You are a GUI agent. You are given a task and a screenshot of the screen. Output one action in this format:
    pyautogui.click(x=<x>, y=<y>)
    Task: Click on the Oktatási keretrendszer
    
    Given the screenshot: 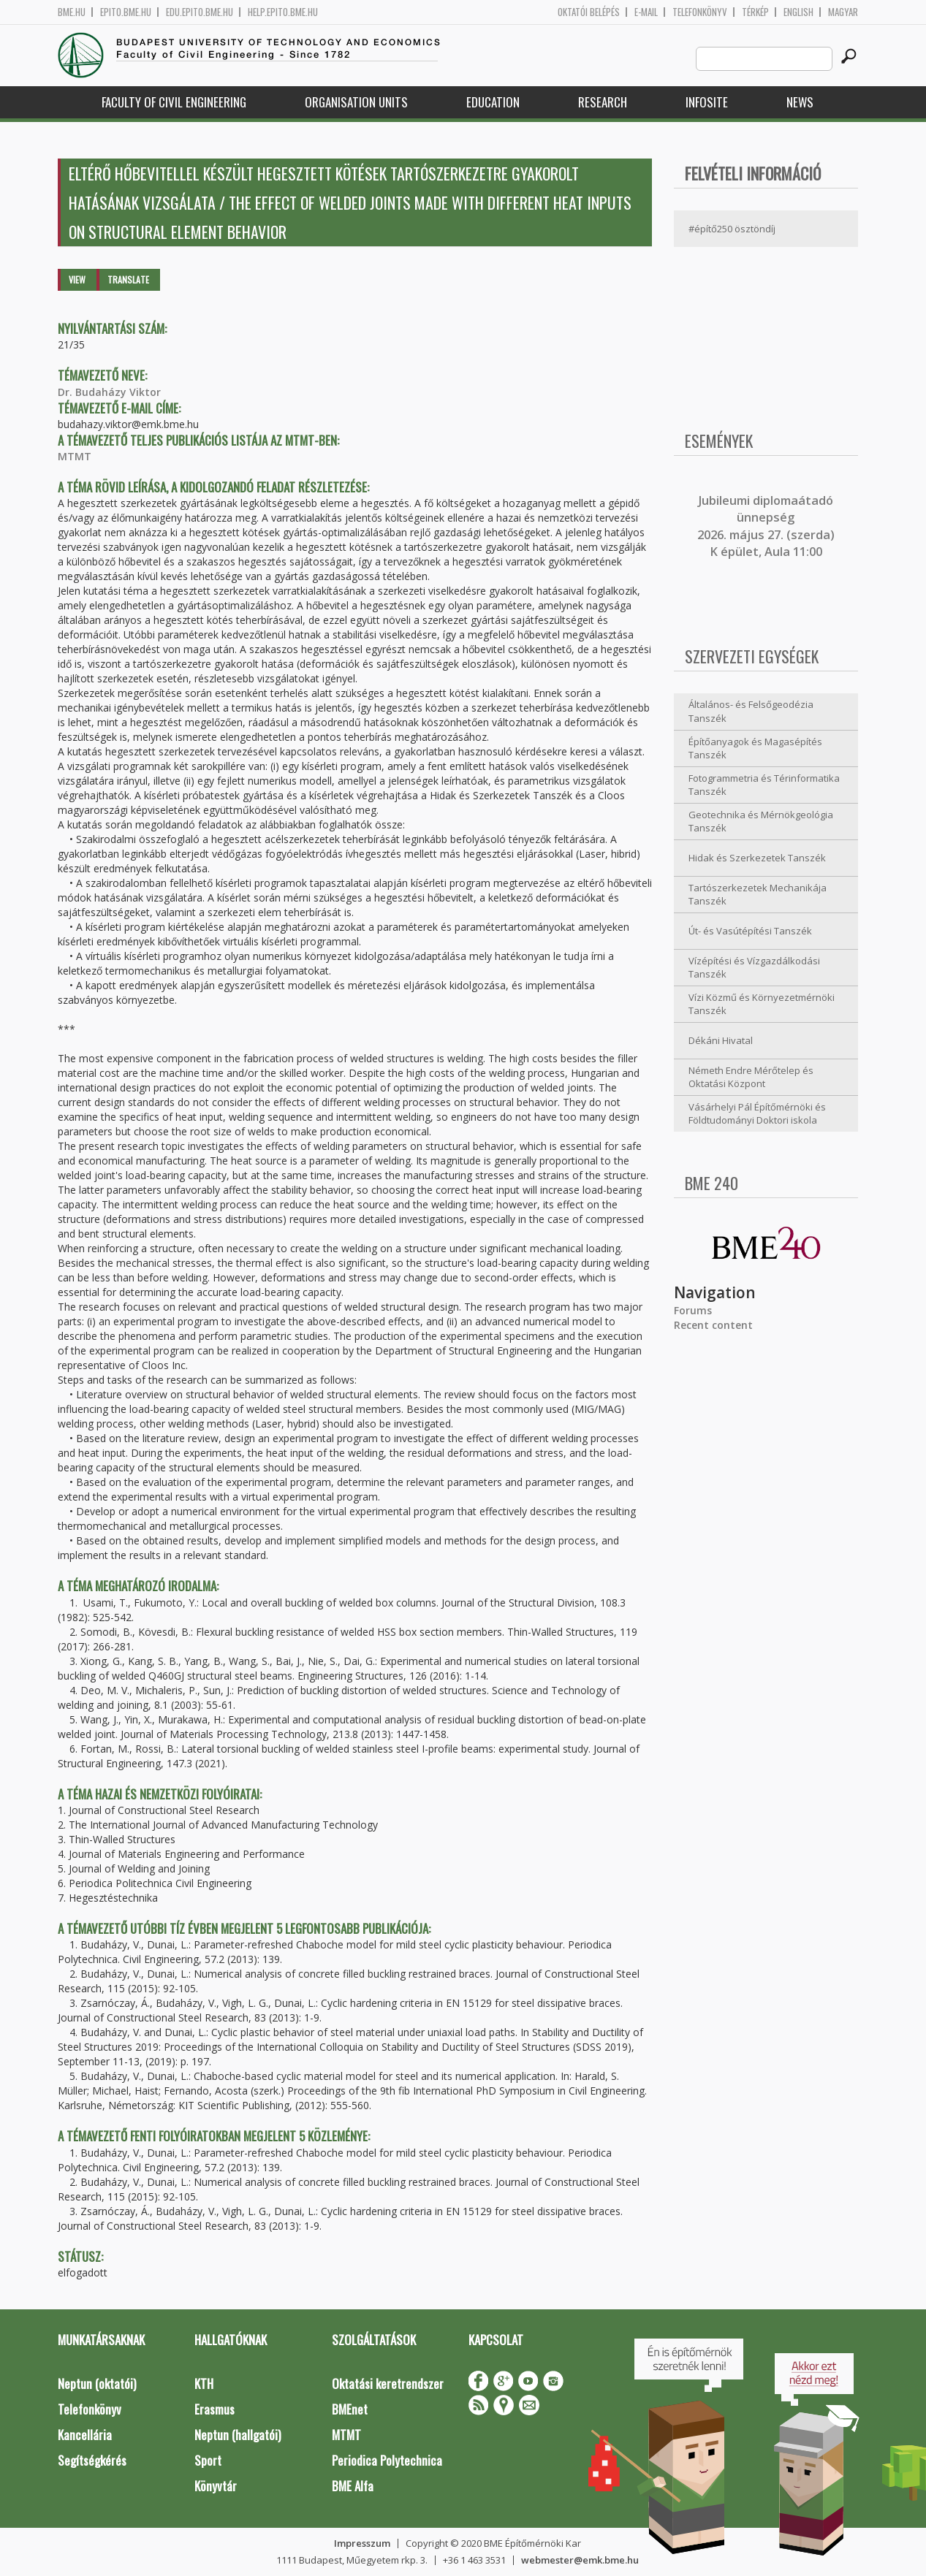 What is the action you would take?
    pyautogui.click(x=388, y=2383)
    